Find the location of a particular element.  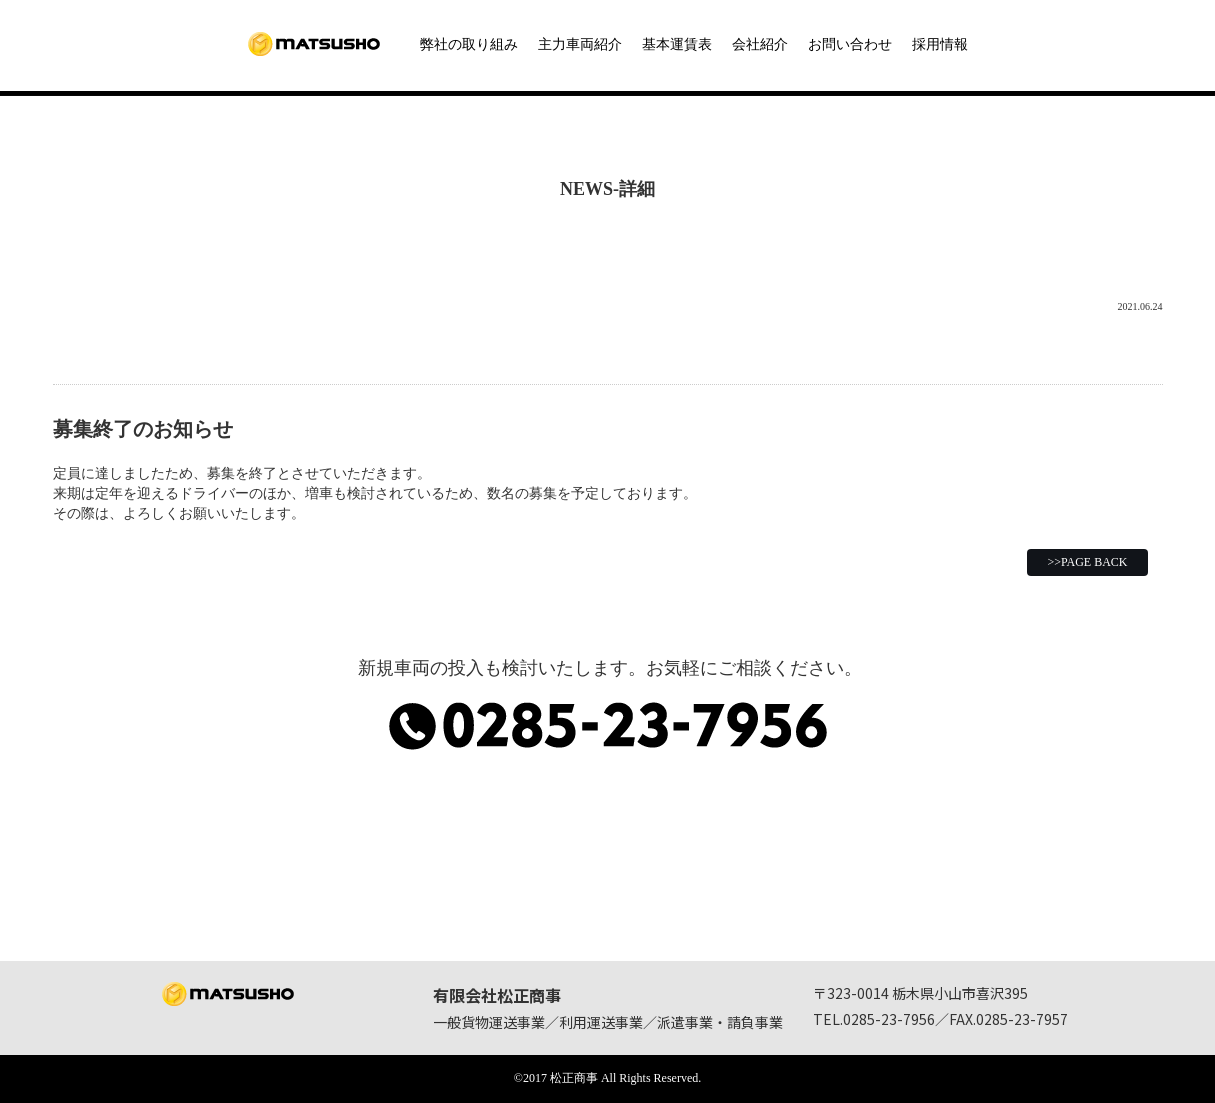

お問い合わせ is located at coordinates (850, 44).